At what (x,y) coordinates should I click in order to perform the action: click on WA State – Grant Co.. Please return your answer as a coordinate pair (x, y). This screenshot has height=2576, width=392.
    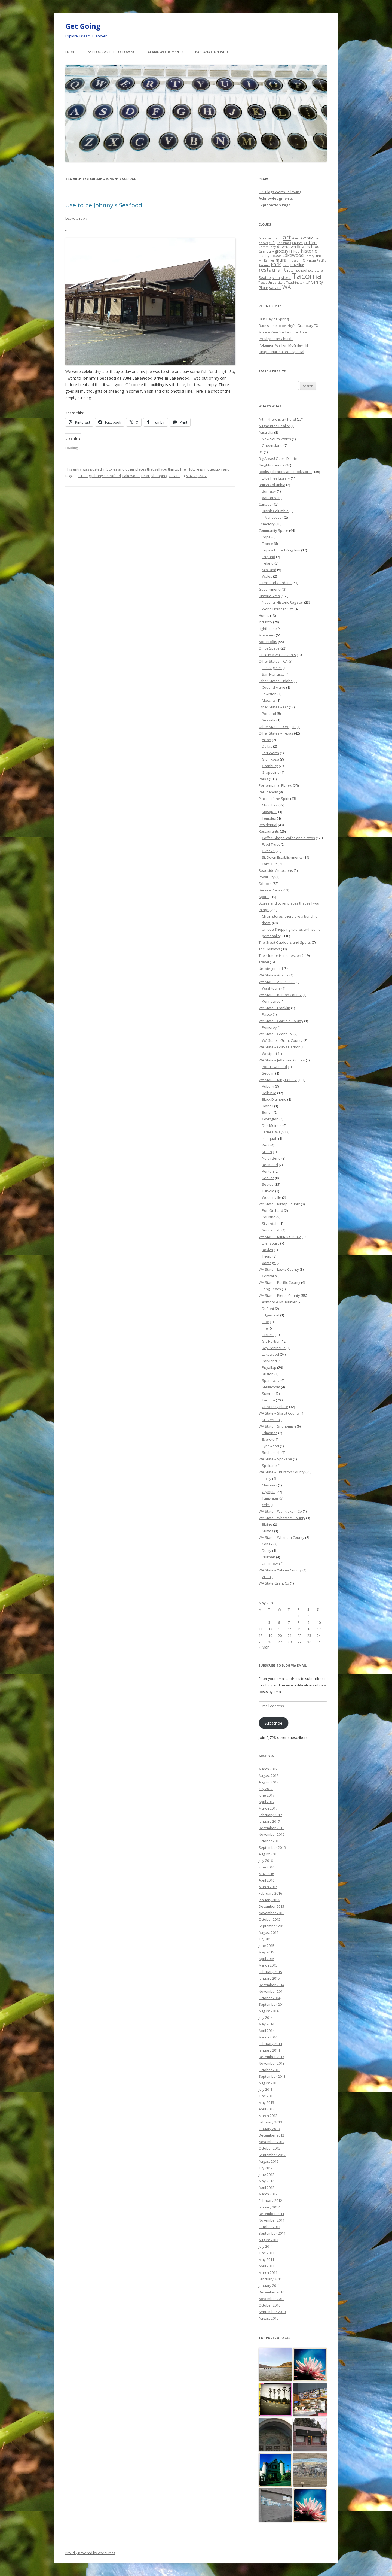
    Looking at the image, I should click on (276, 1033).